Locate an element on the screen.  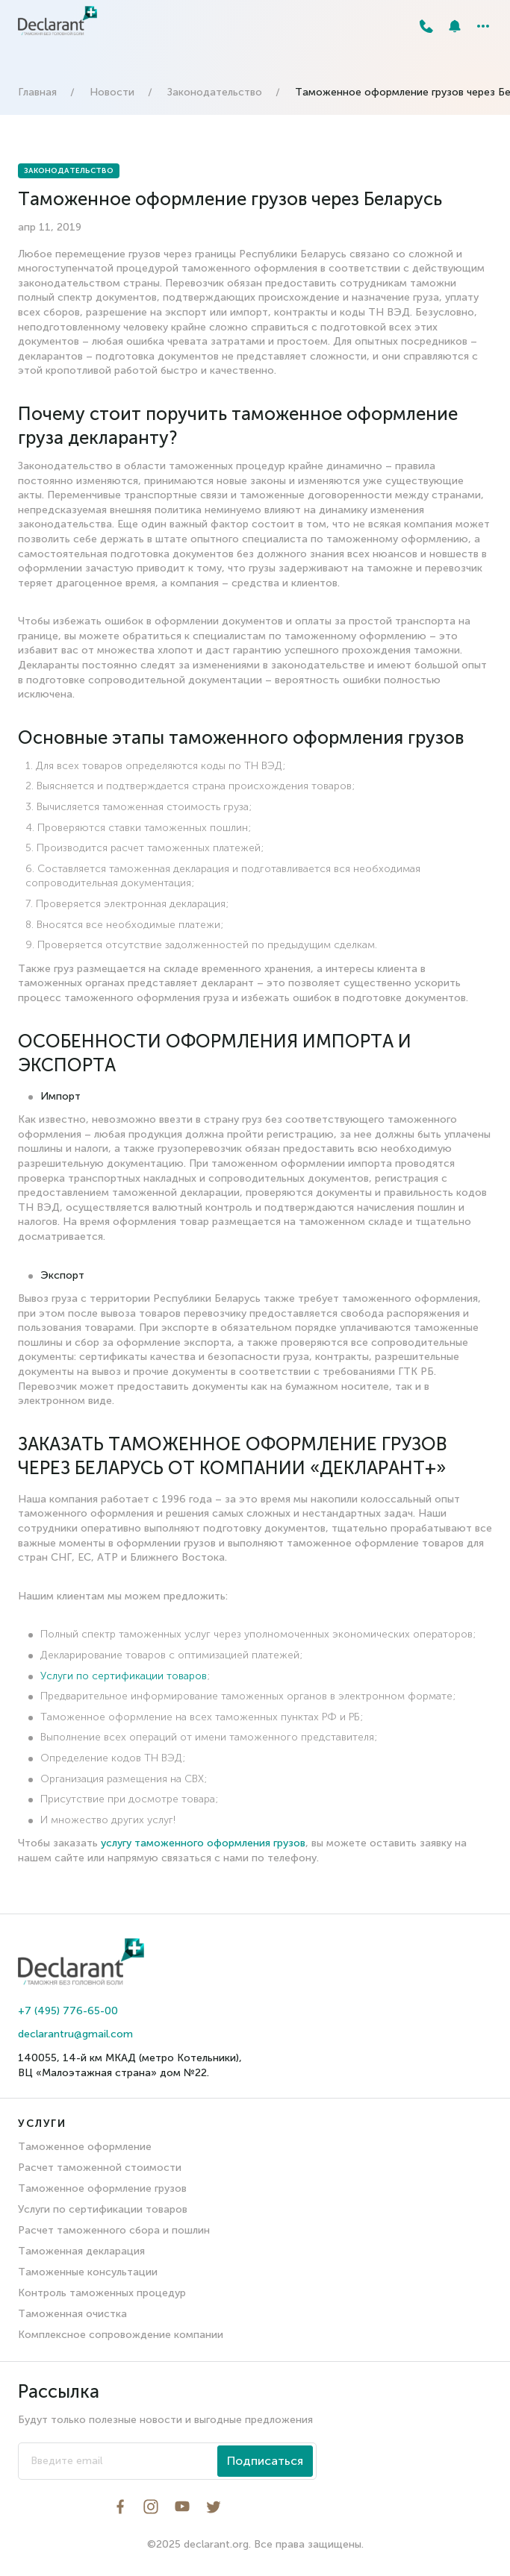
Услуги по сертификации товаров is located at coordinates (123, 1676).